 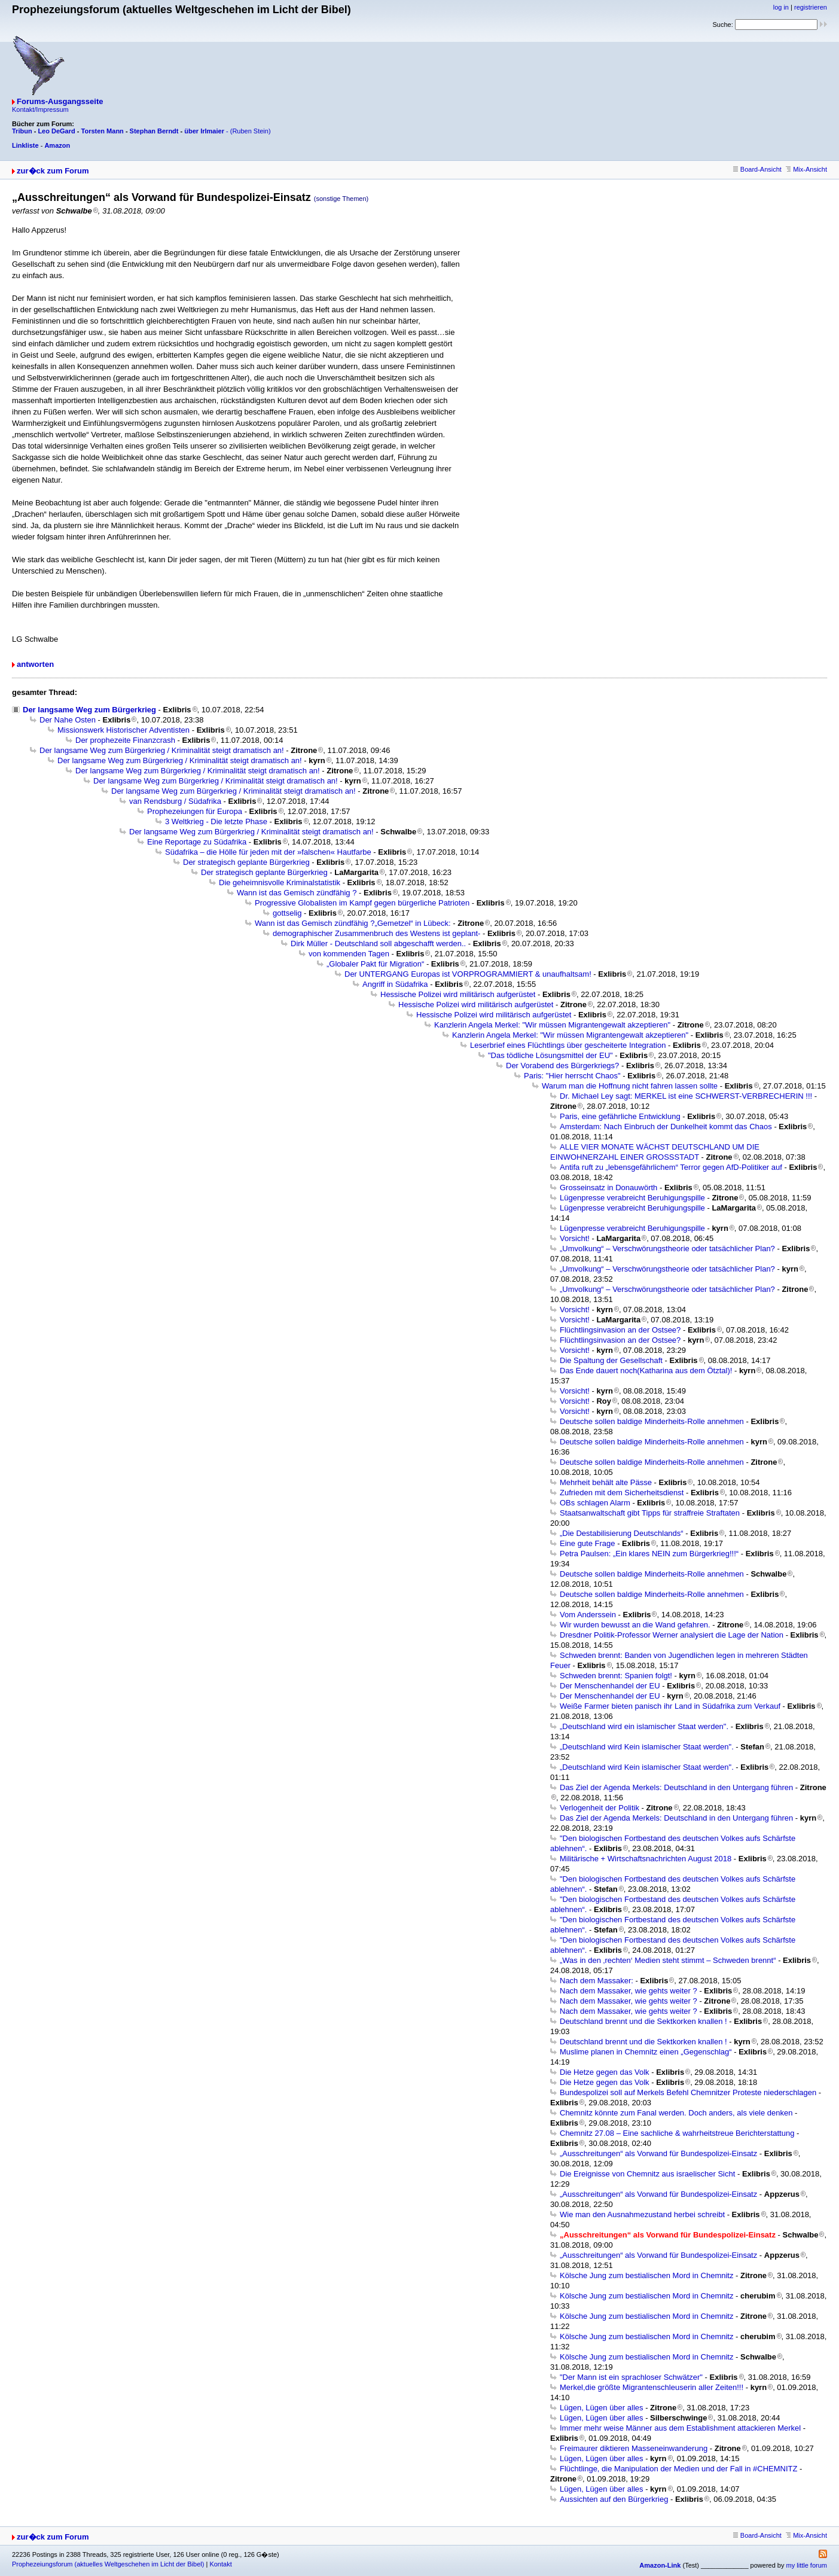 I want to click on Dr. Michael Ley sagt: MERKEL ist eine SCHWERST-VERBRECHERIN !!!, so click(x=686, y=1096).